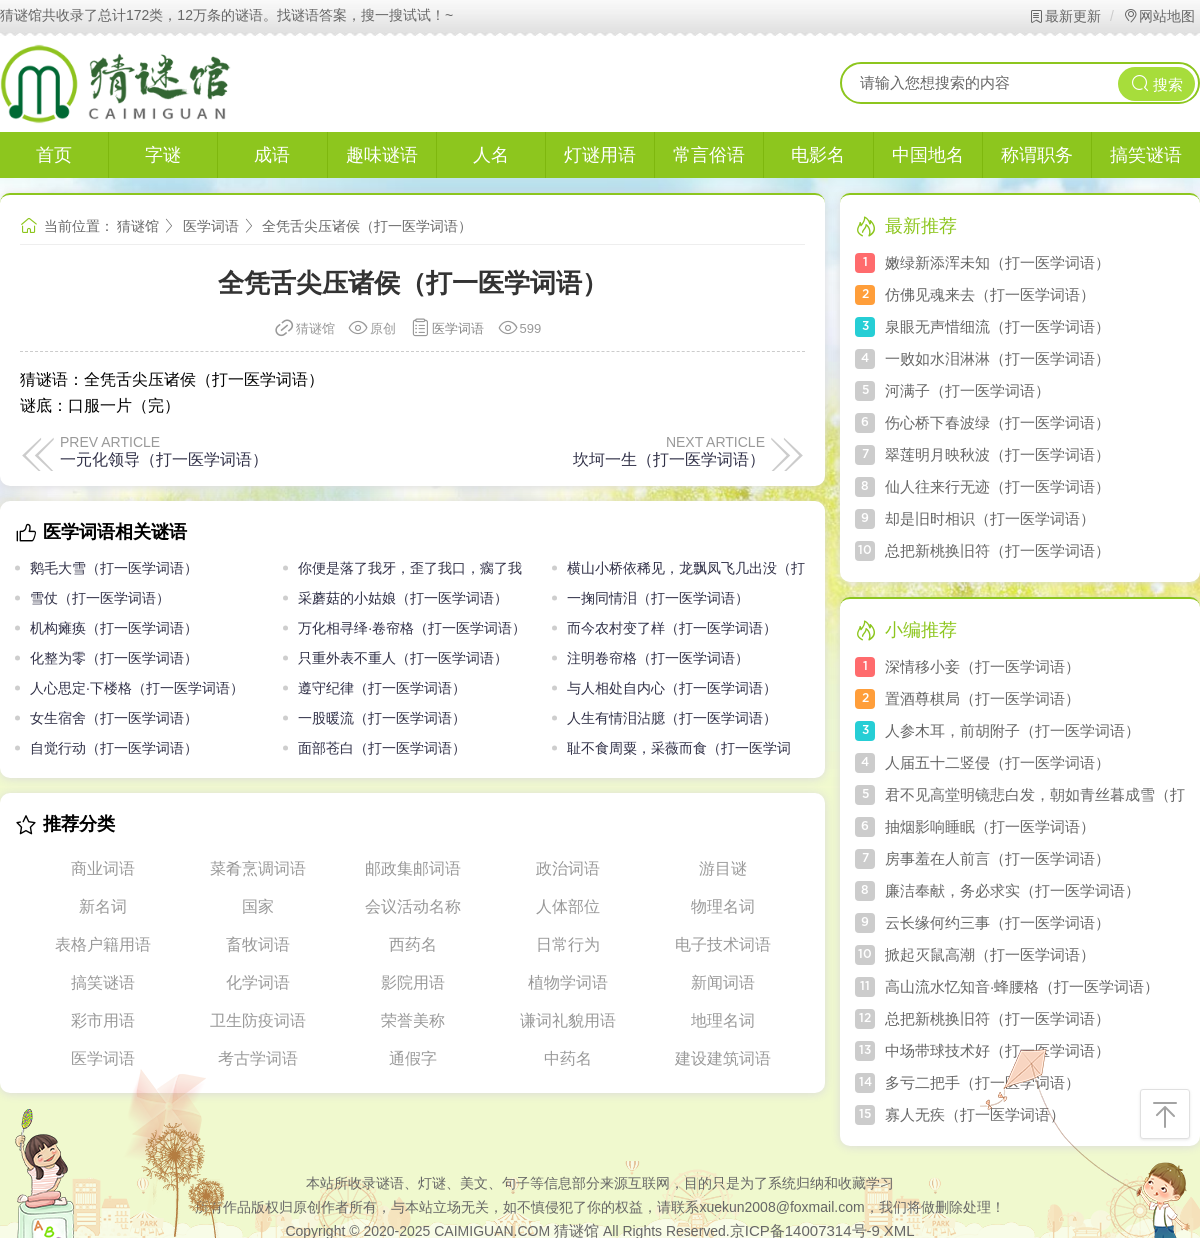 This screenshot has width=1200, height=1238. What do you see at coordinates (272, 155) in the screenshot?
I see `成语` at bounding box center [272, 155].